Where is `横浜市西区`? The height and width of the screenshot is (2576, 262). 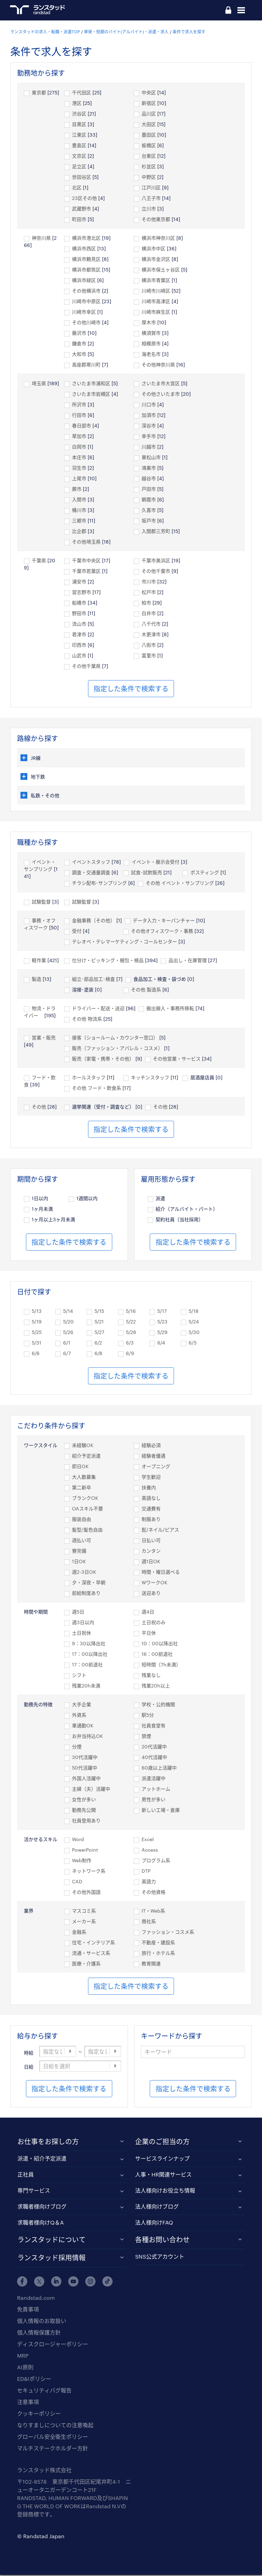 横浜市西区 is located at coordinates (84, 249).